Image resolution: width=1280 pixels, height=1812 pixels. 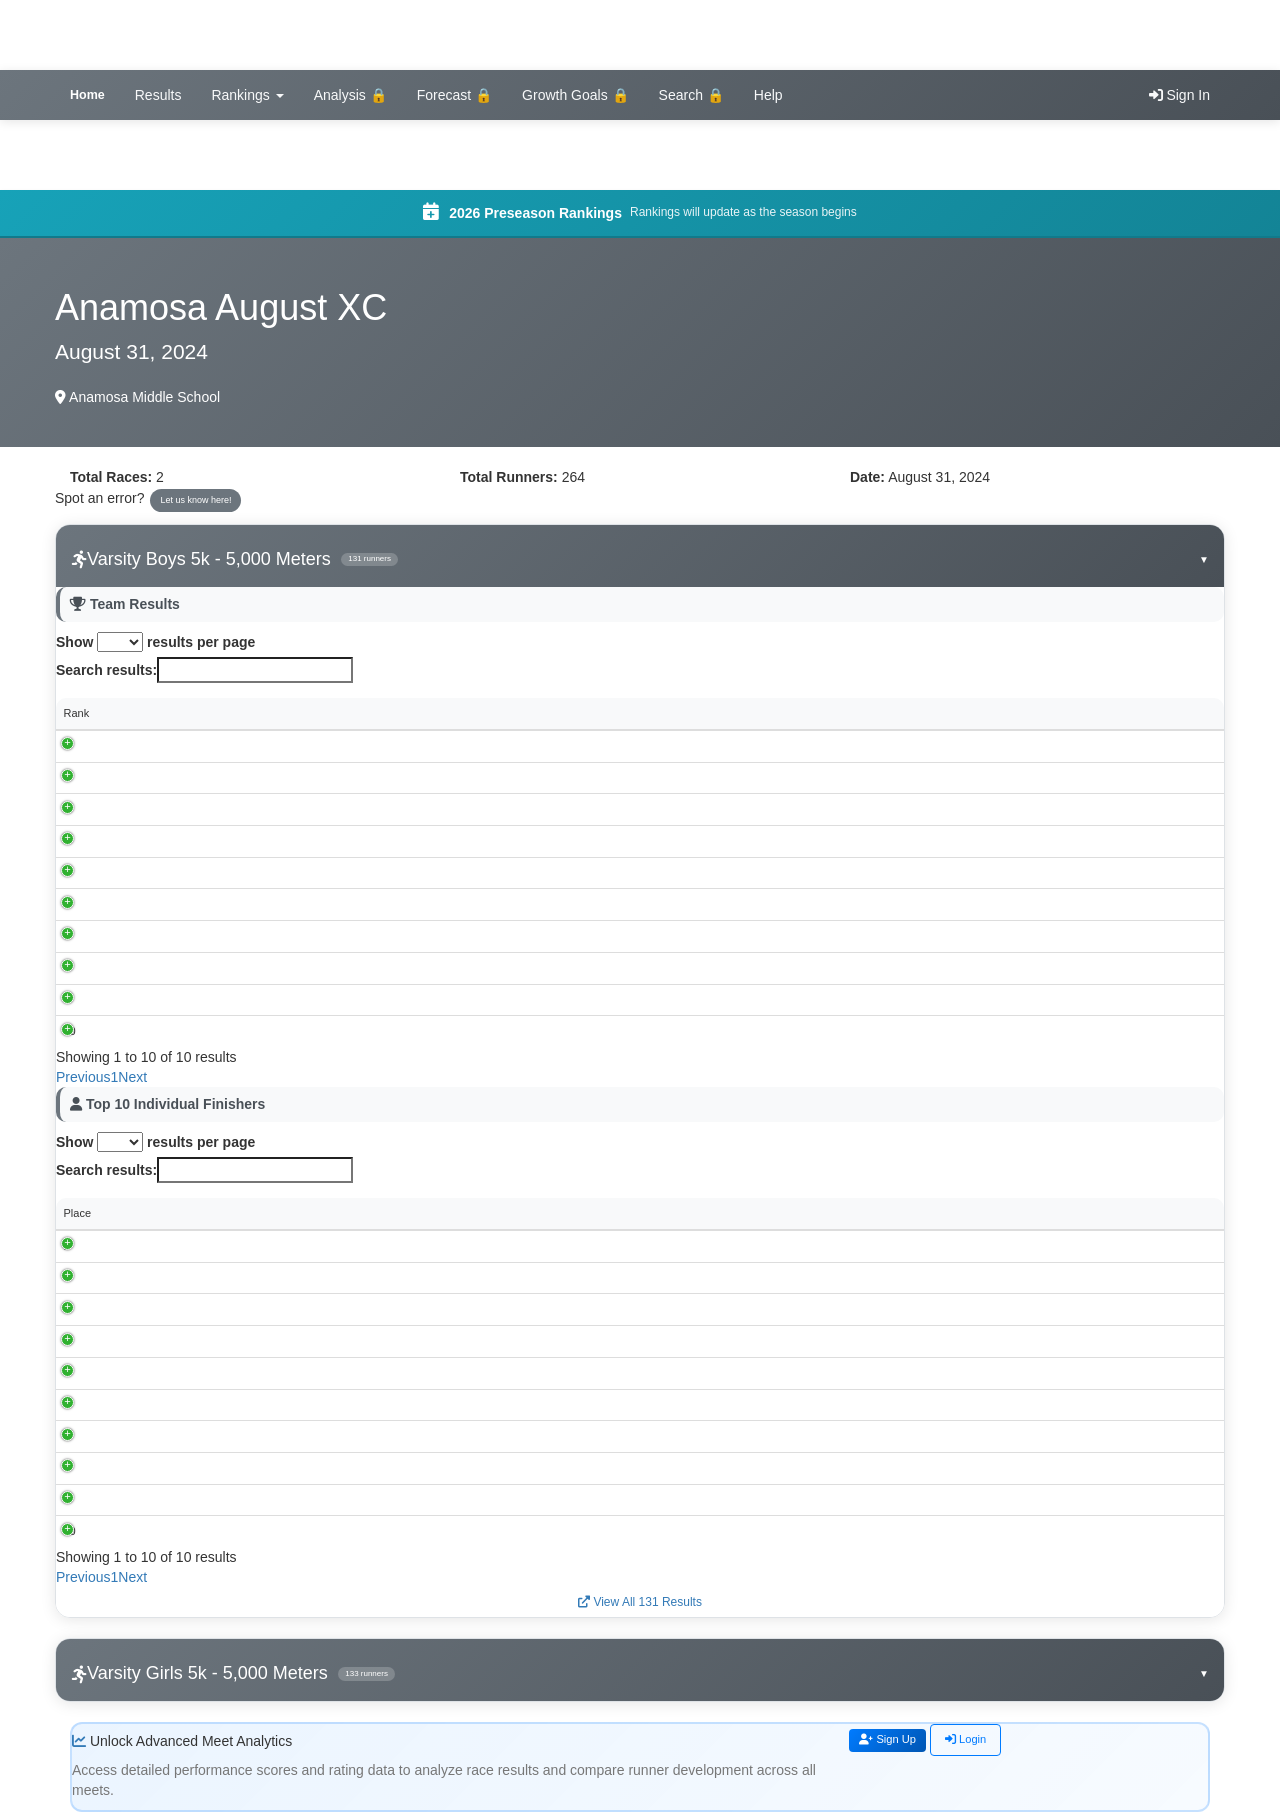 What do you see at coordinates (195, 500) in the screenshot?
I see `Let us know here!` at bounding box center [195, 500].